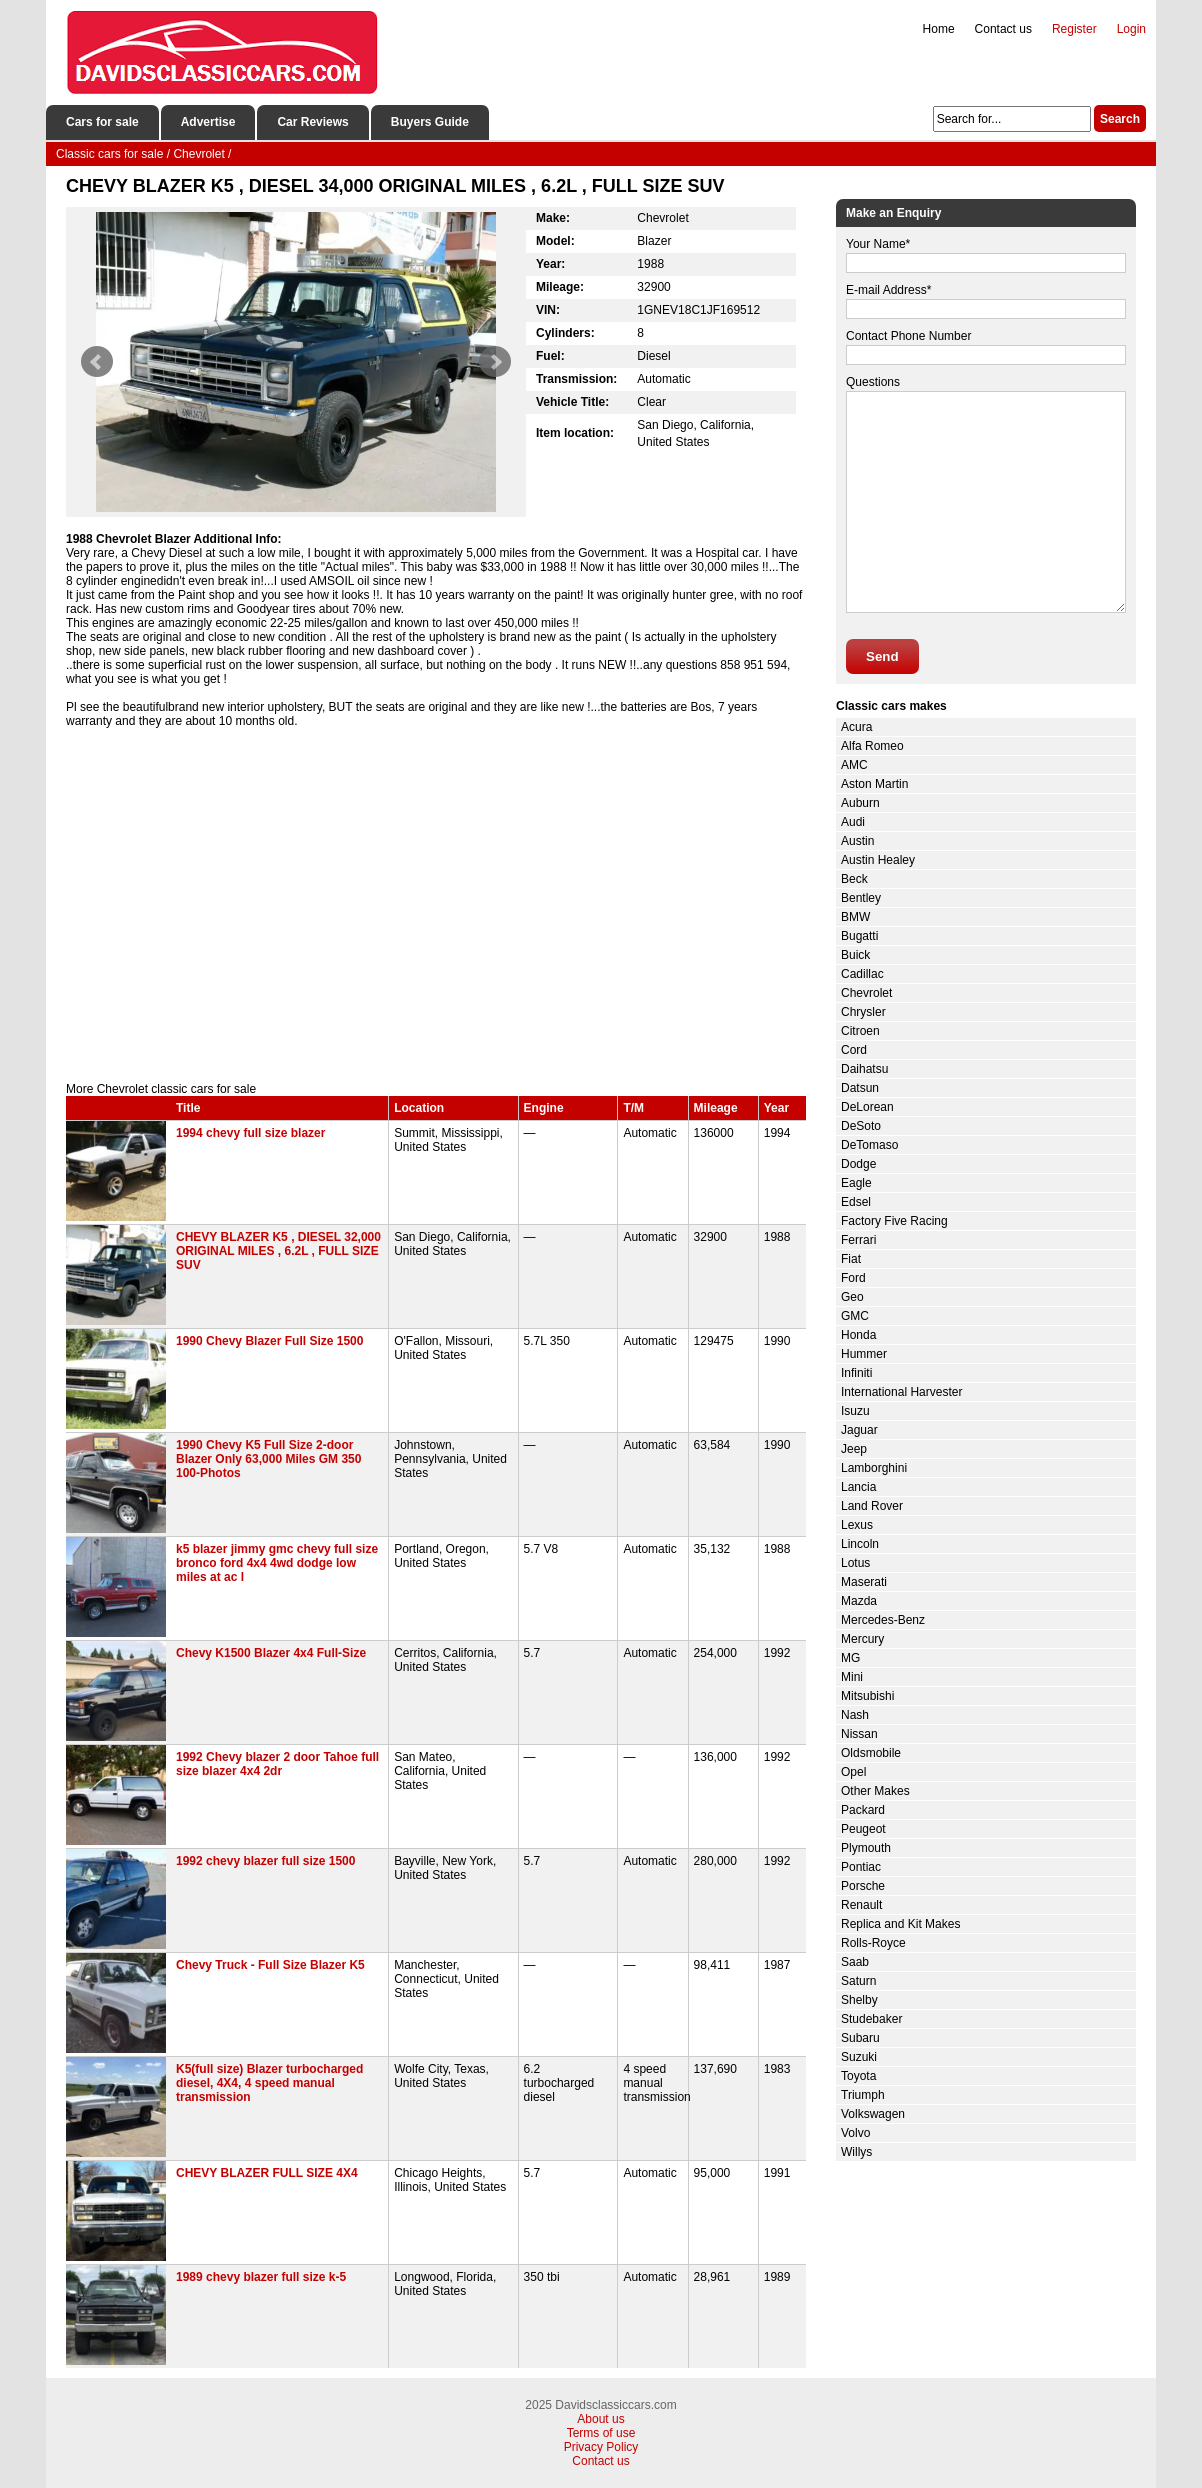 The height and width of the screenshot is (2488, 1202). Describe the element at coordinates (1131, 29) in the screenshot. I see `Login` at that location.